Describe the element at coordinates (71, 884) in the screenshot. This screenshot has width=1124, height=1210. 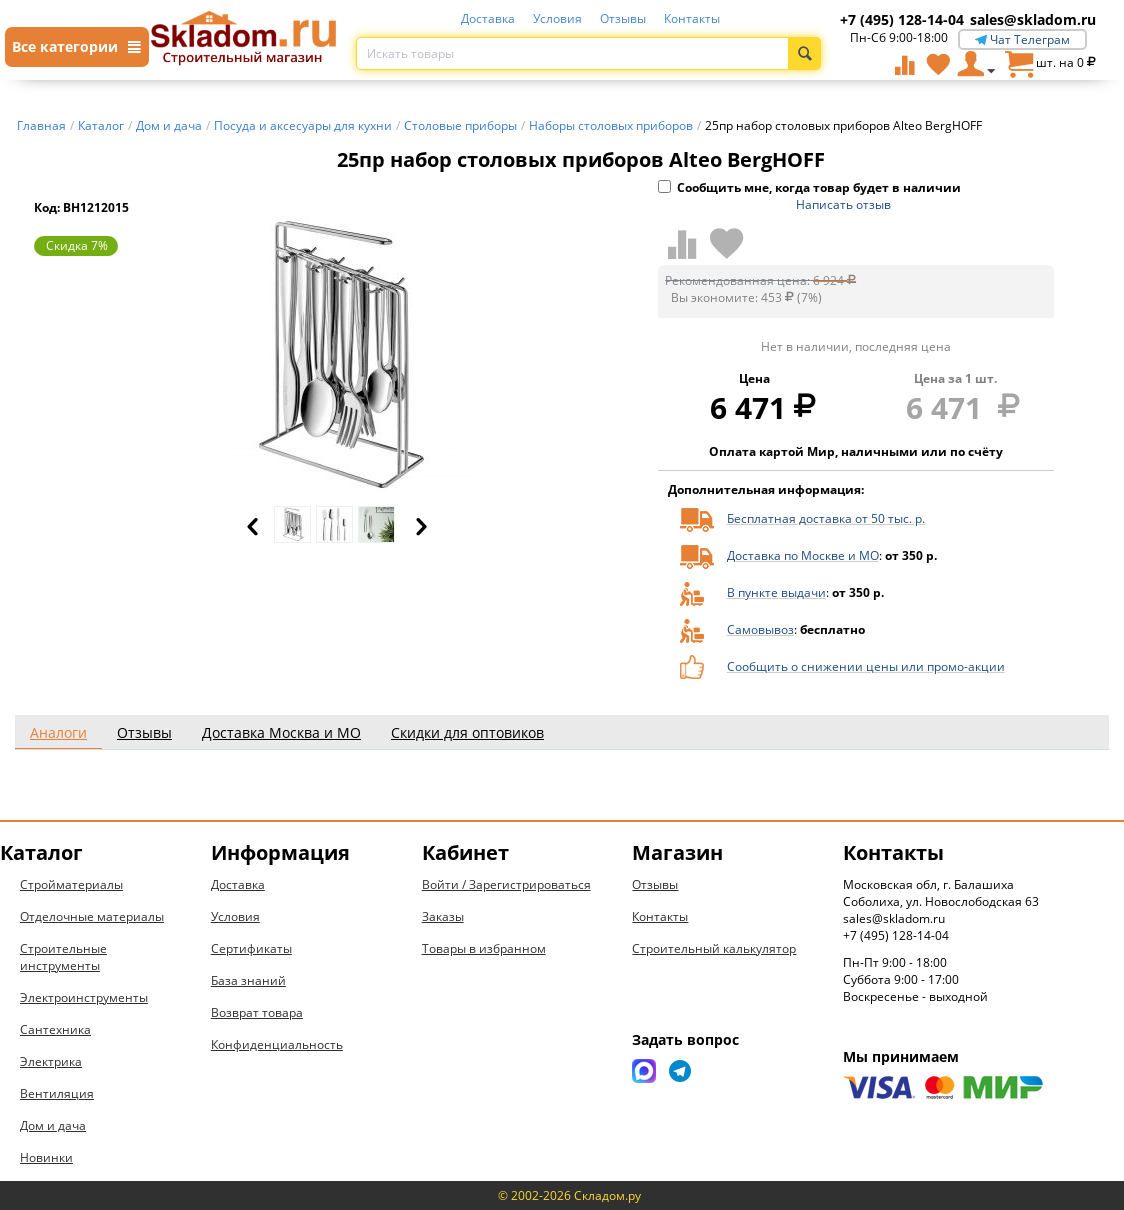
I see `Стройматериалы` at that location.